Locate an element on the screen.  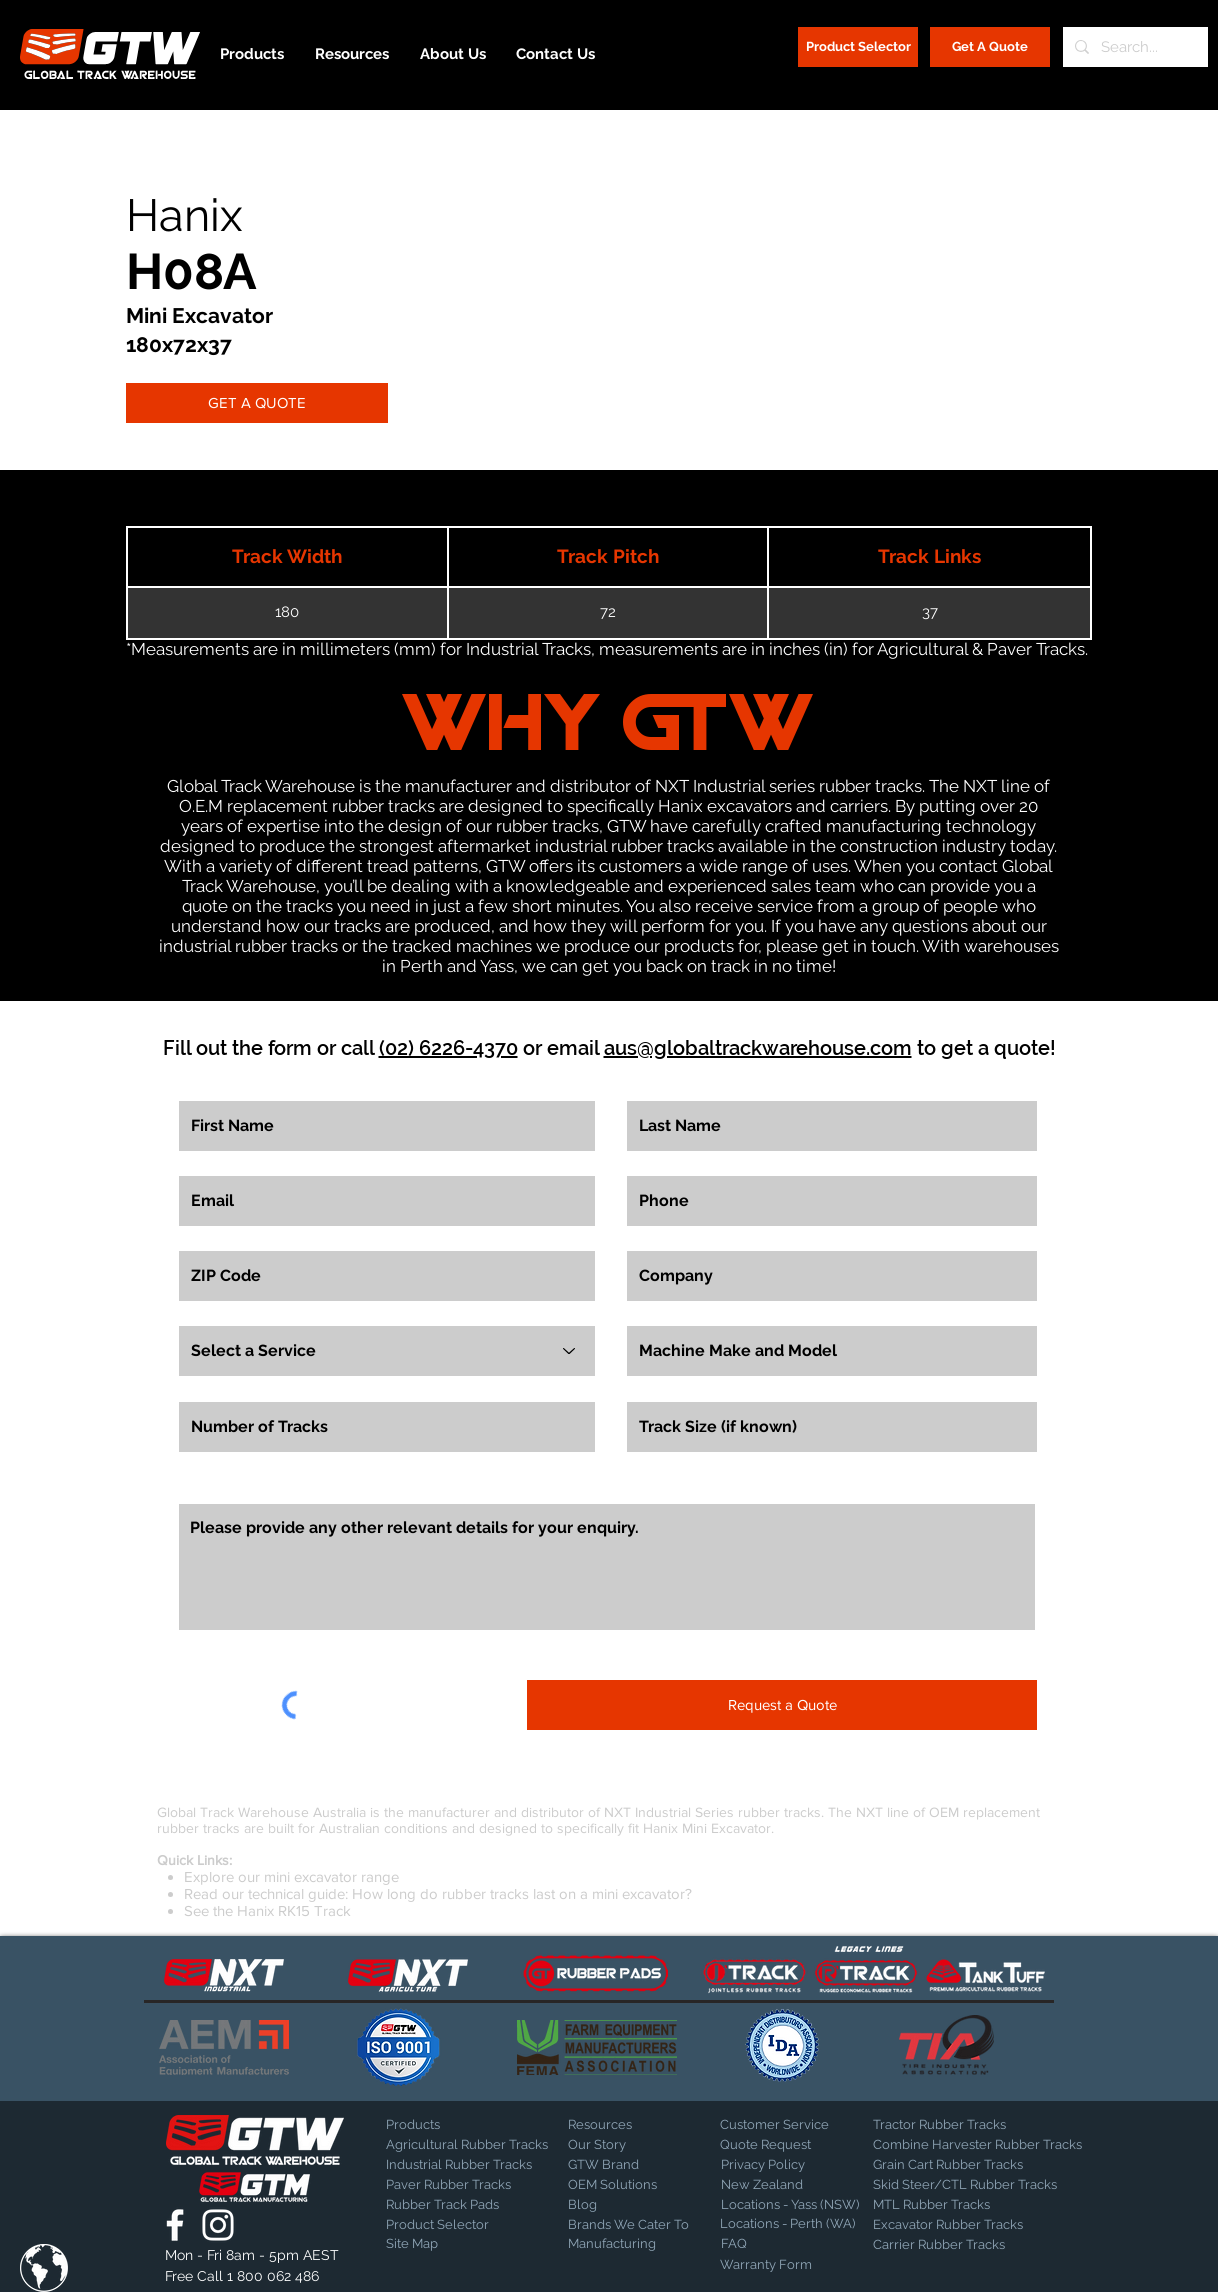
[Skid Steer/CTL Rubber Tracks] is located at coordinates (985, 2185).